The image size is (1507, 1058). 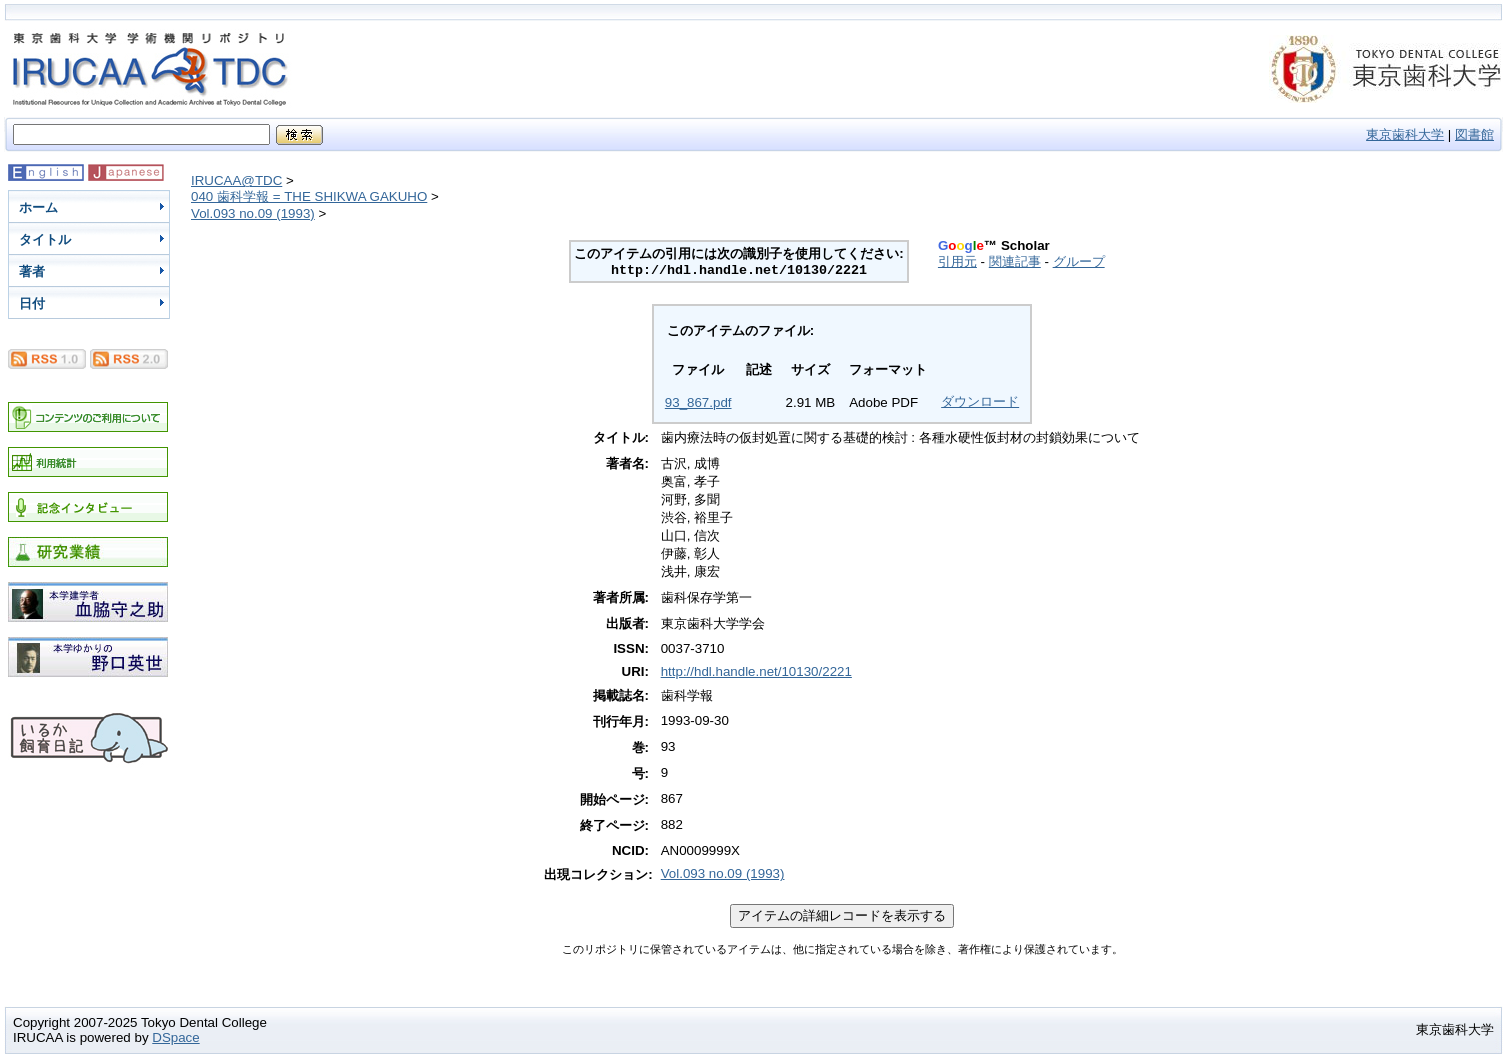 What do you see at coordinates (32, 303) in the screenshot?
I see `日付` at bounding box center [32, 303].